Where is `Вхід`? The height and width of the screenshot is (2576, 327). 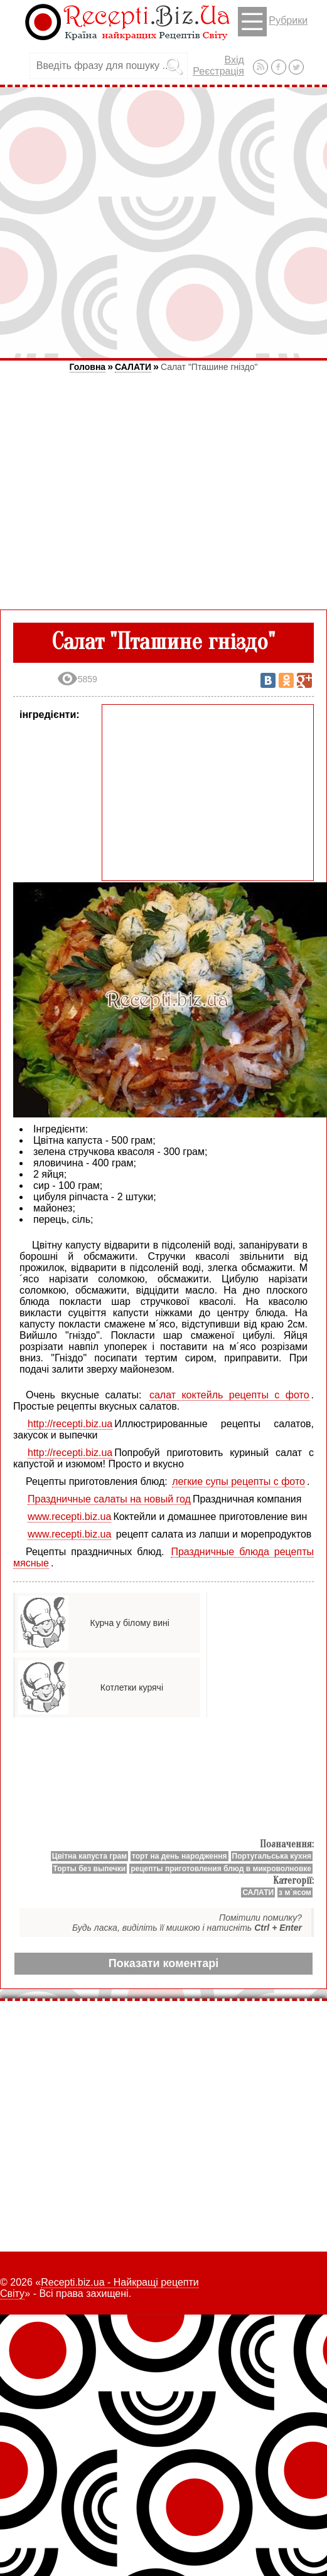
Вхід is located at coordinates (234, 60).